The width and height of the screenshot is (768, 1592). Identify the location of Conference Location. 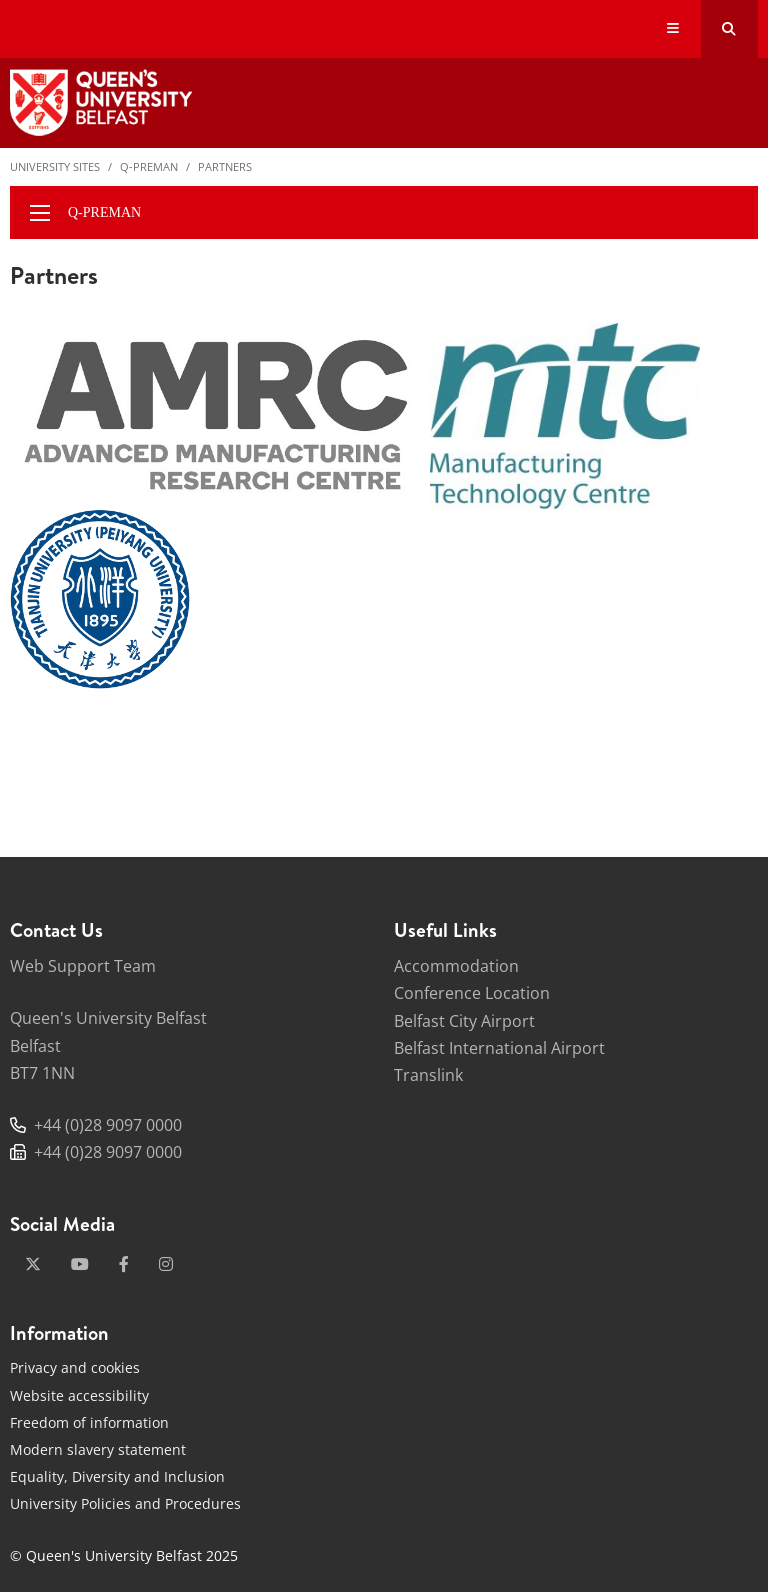
(472, 993).